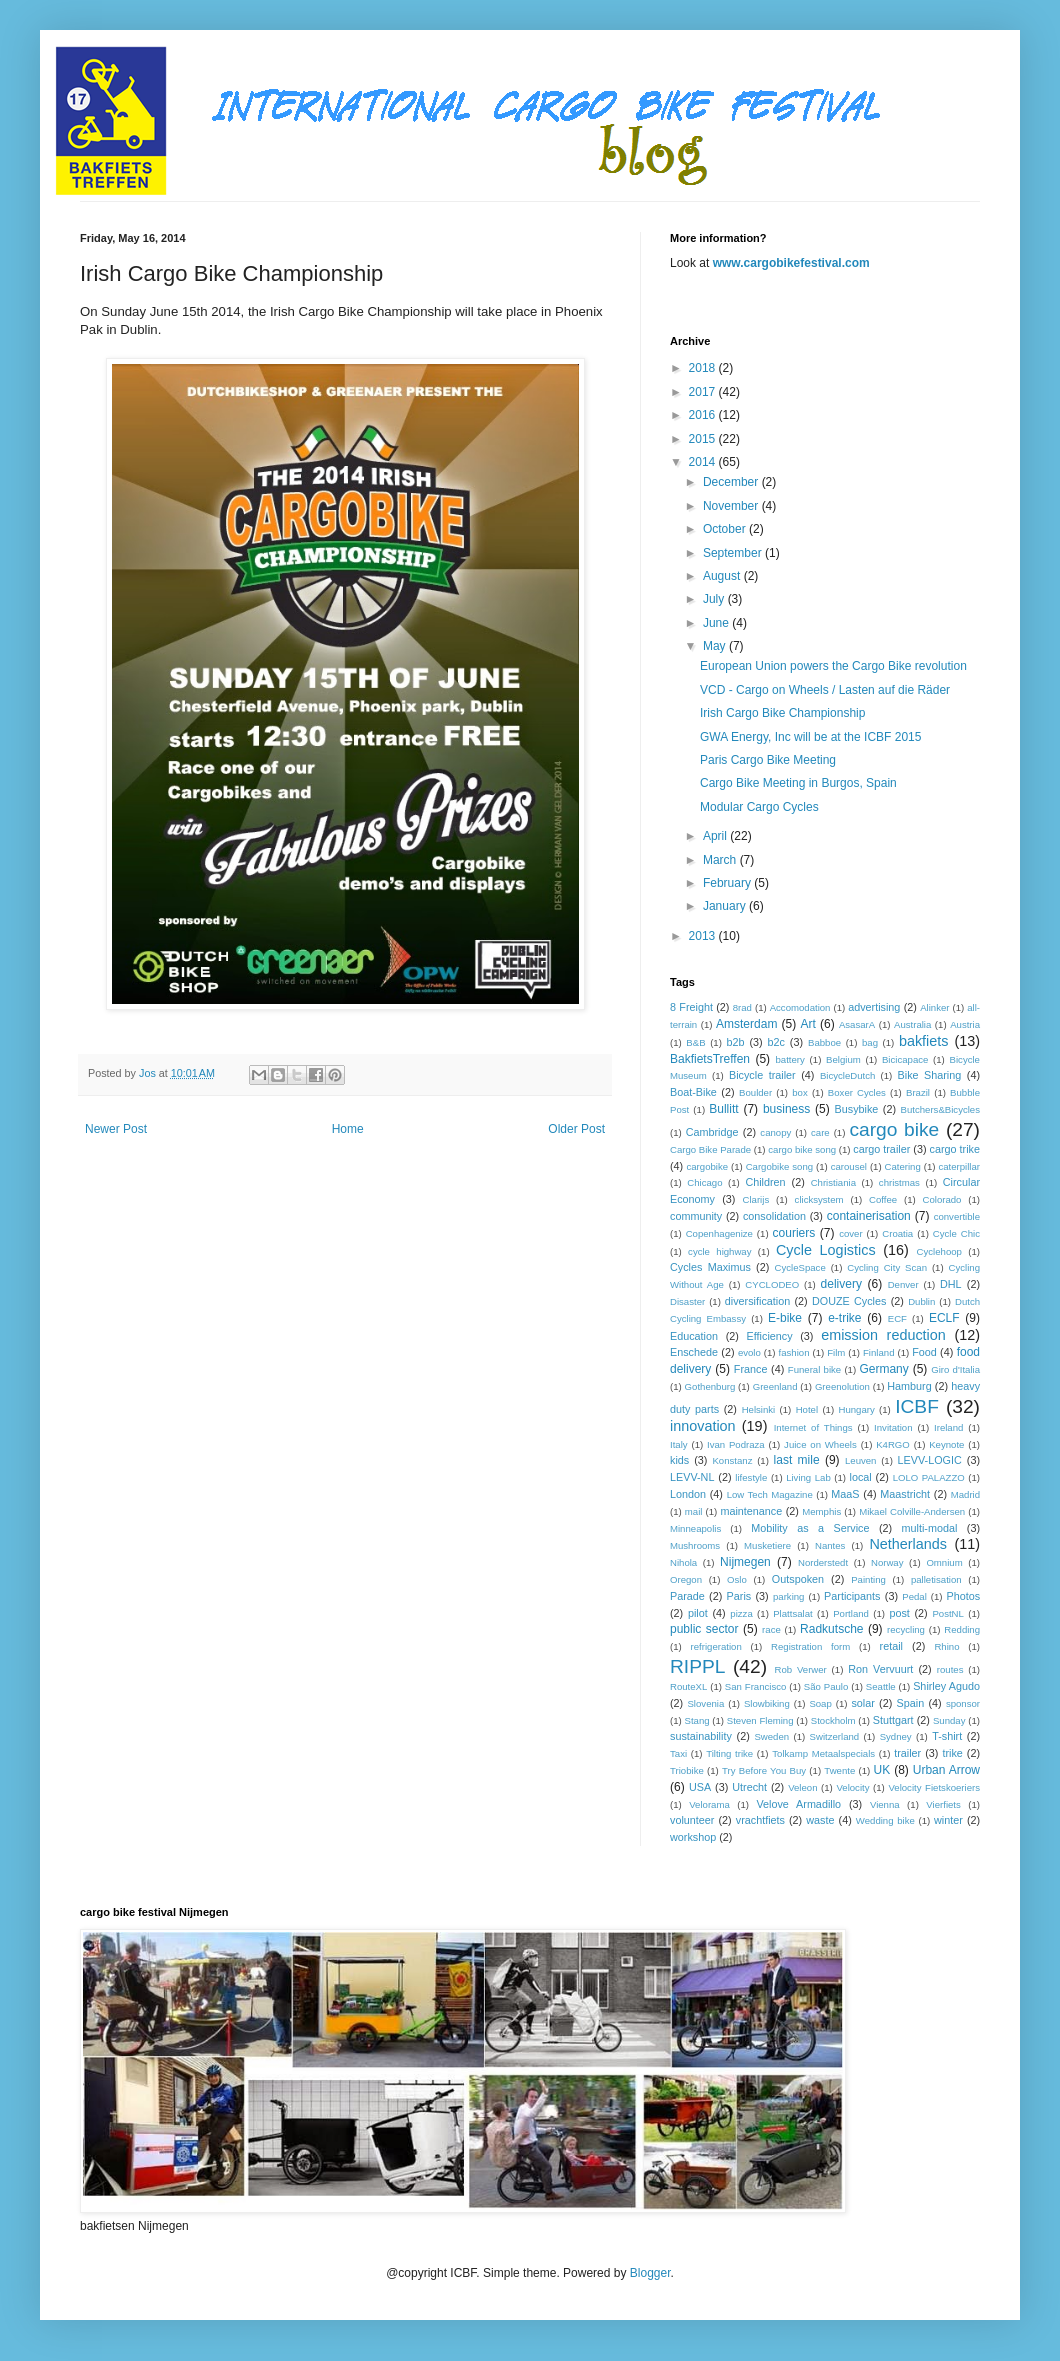 This screenshot has height=2361, width=1060. Describe the element at coordinates (721, 860) in the screenshot. I see `March` at that location.